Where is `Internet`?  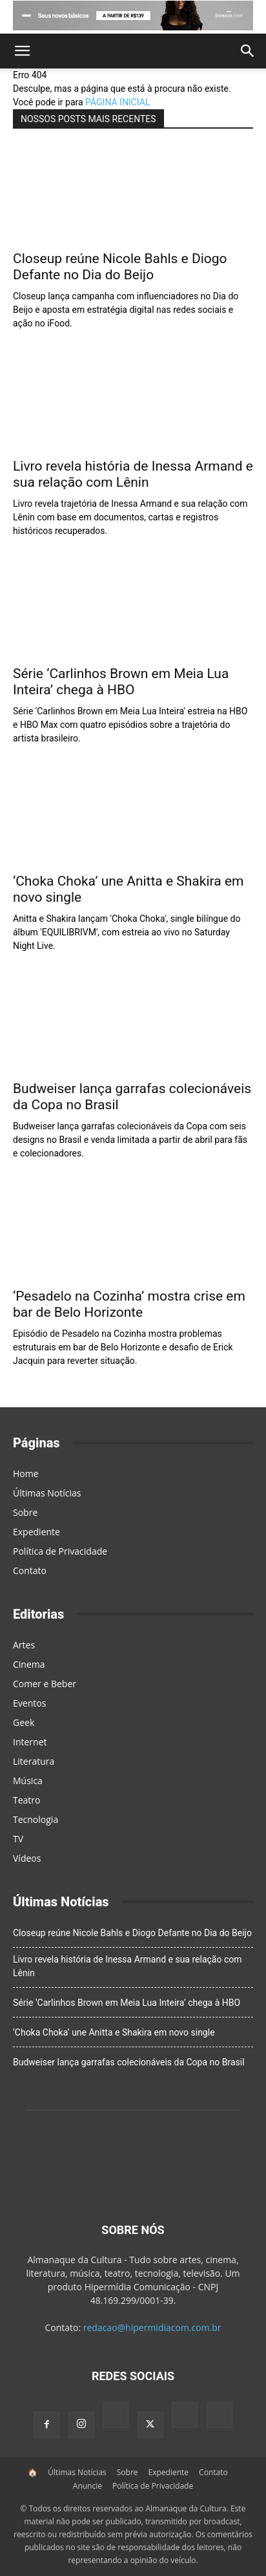 Internet is located at coordinates (30, 1742).